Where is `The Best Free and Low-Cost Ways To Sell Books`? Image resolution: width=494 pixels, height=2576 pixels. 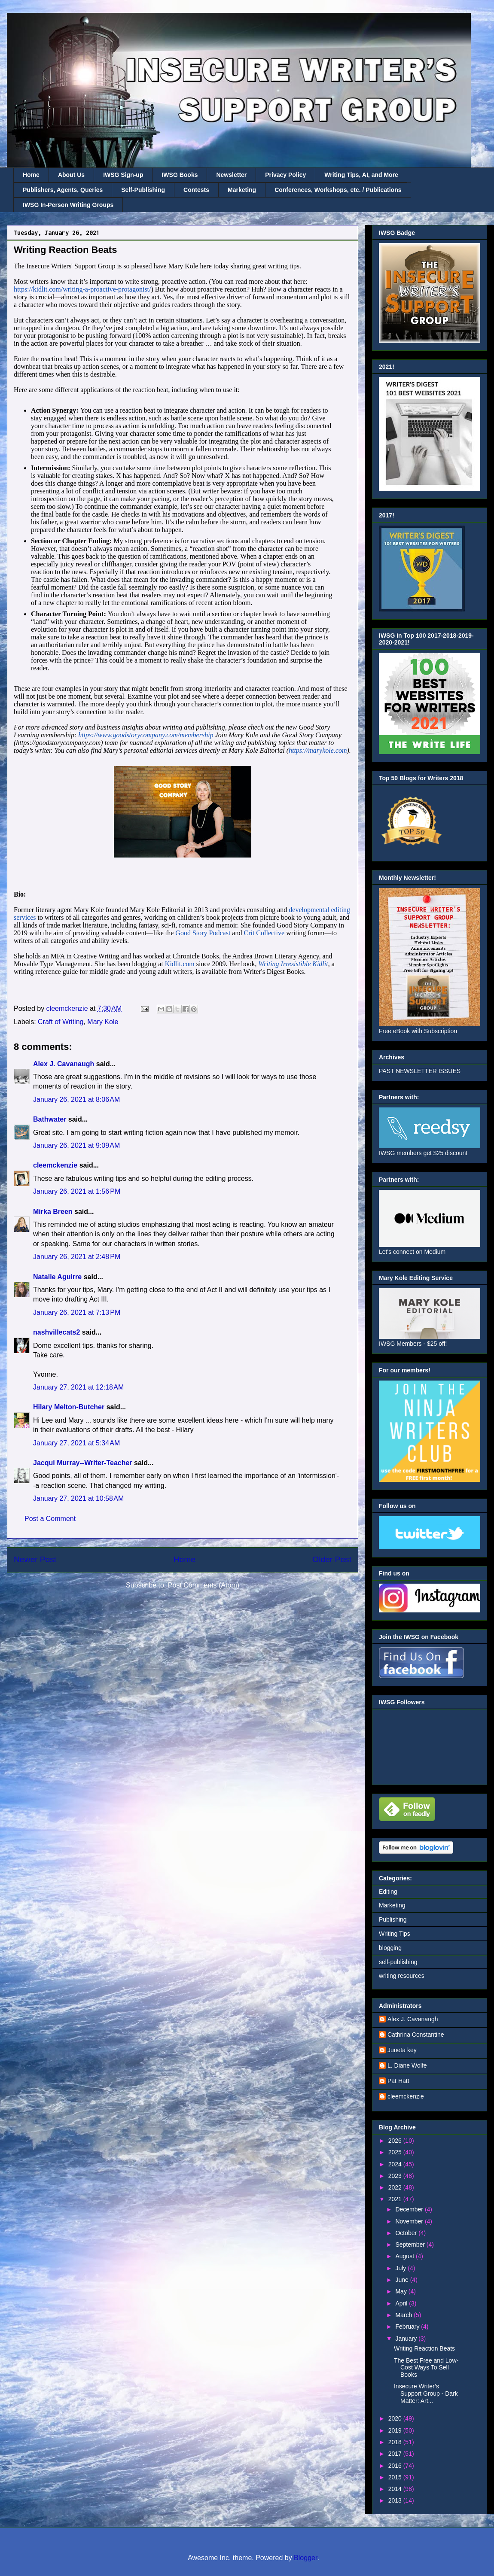 The Best Free and Low-Cost Ways To Sell Books is located at coordinates (426, 2367).